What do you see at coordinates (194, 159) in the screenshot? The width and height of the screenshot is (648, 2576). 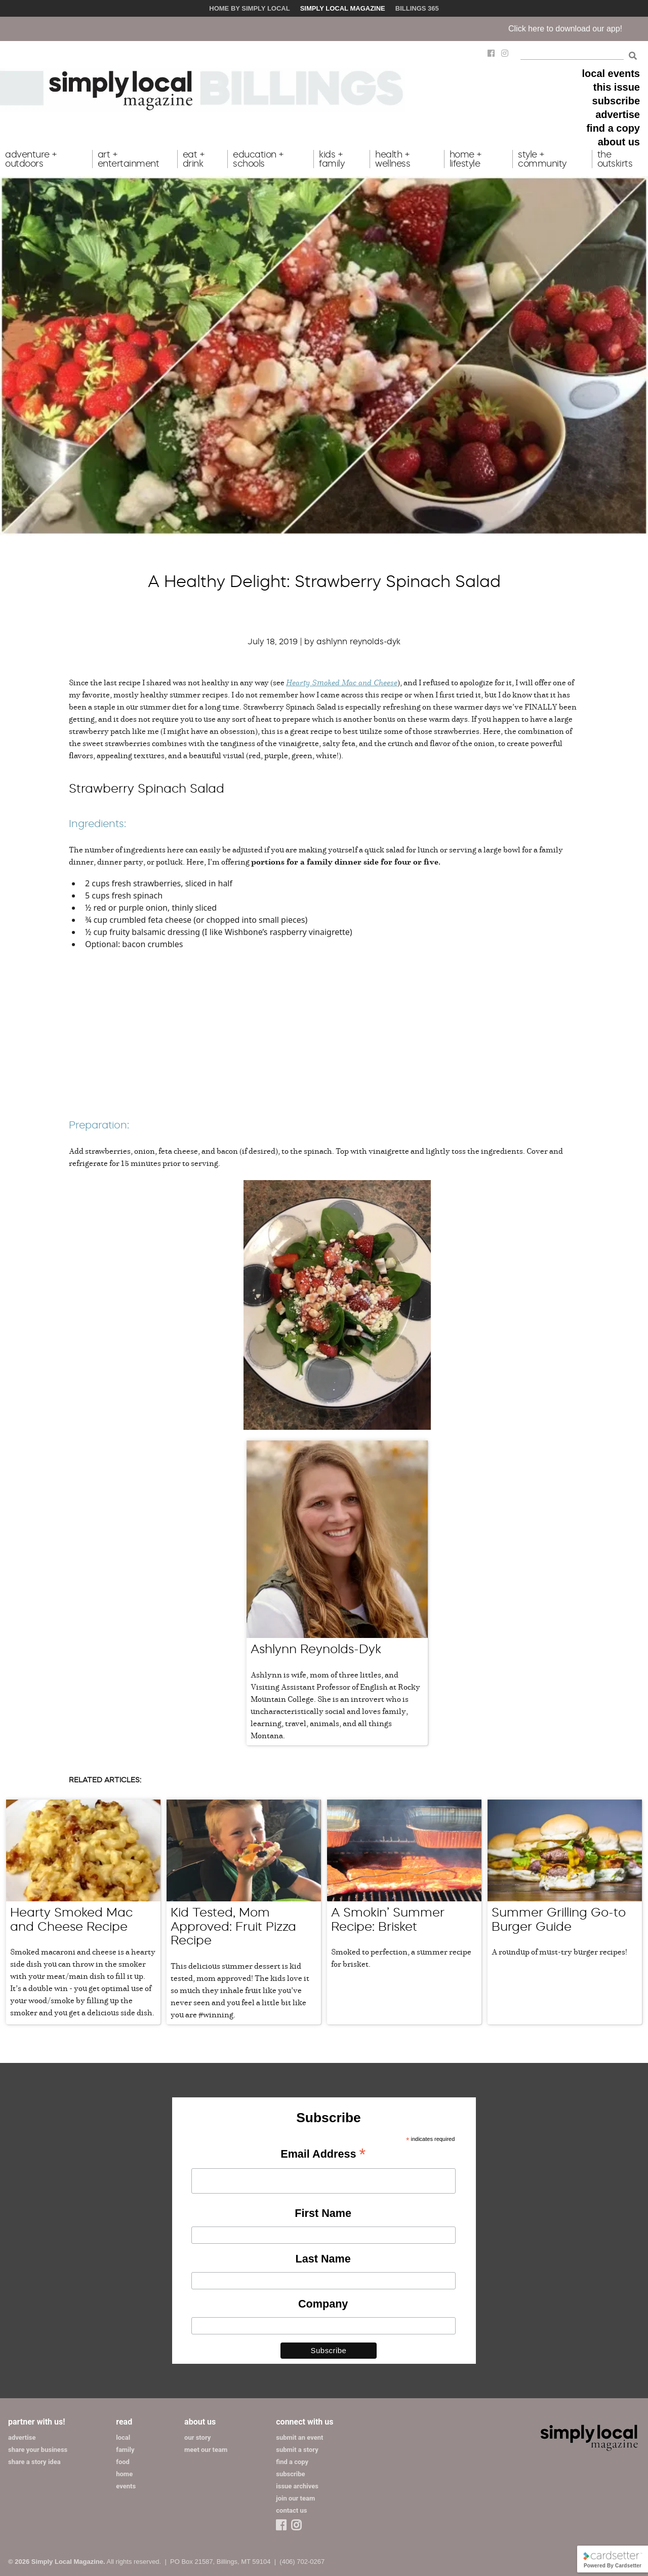 I see `eat + drink` at bounding box center [194, 159].